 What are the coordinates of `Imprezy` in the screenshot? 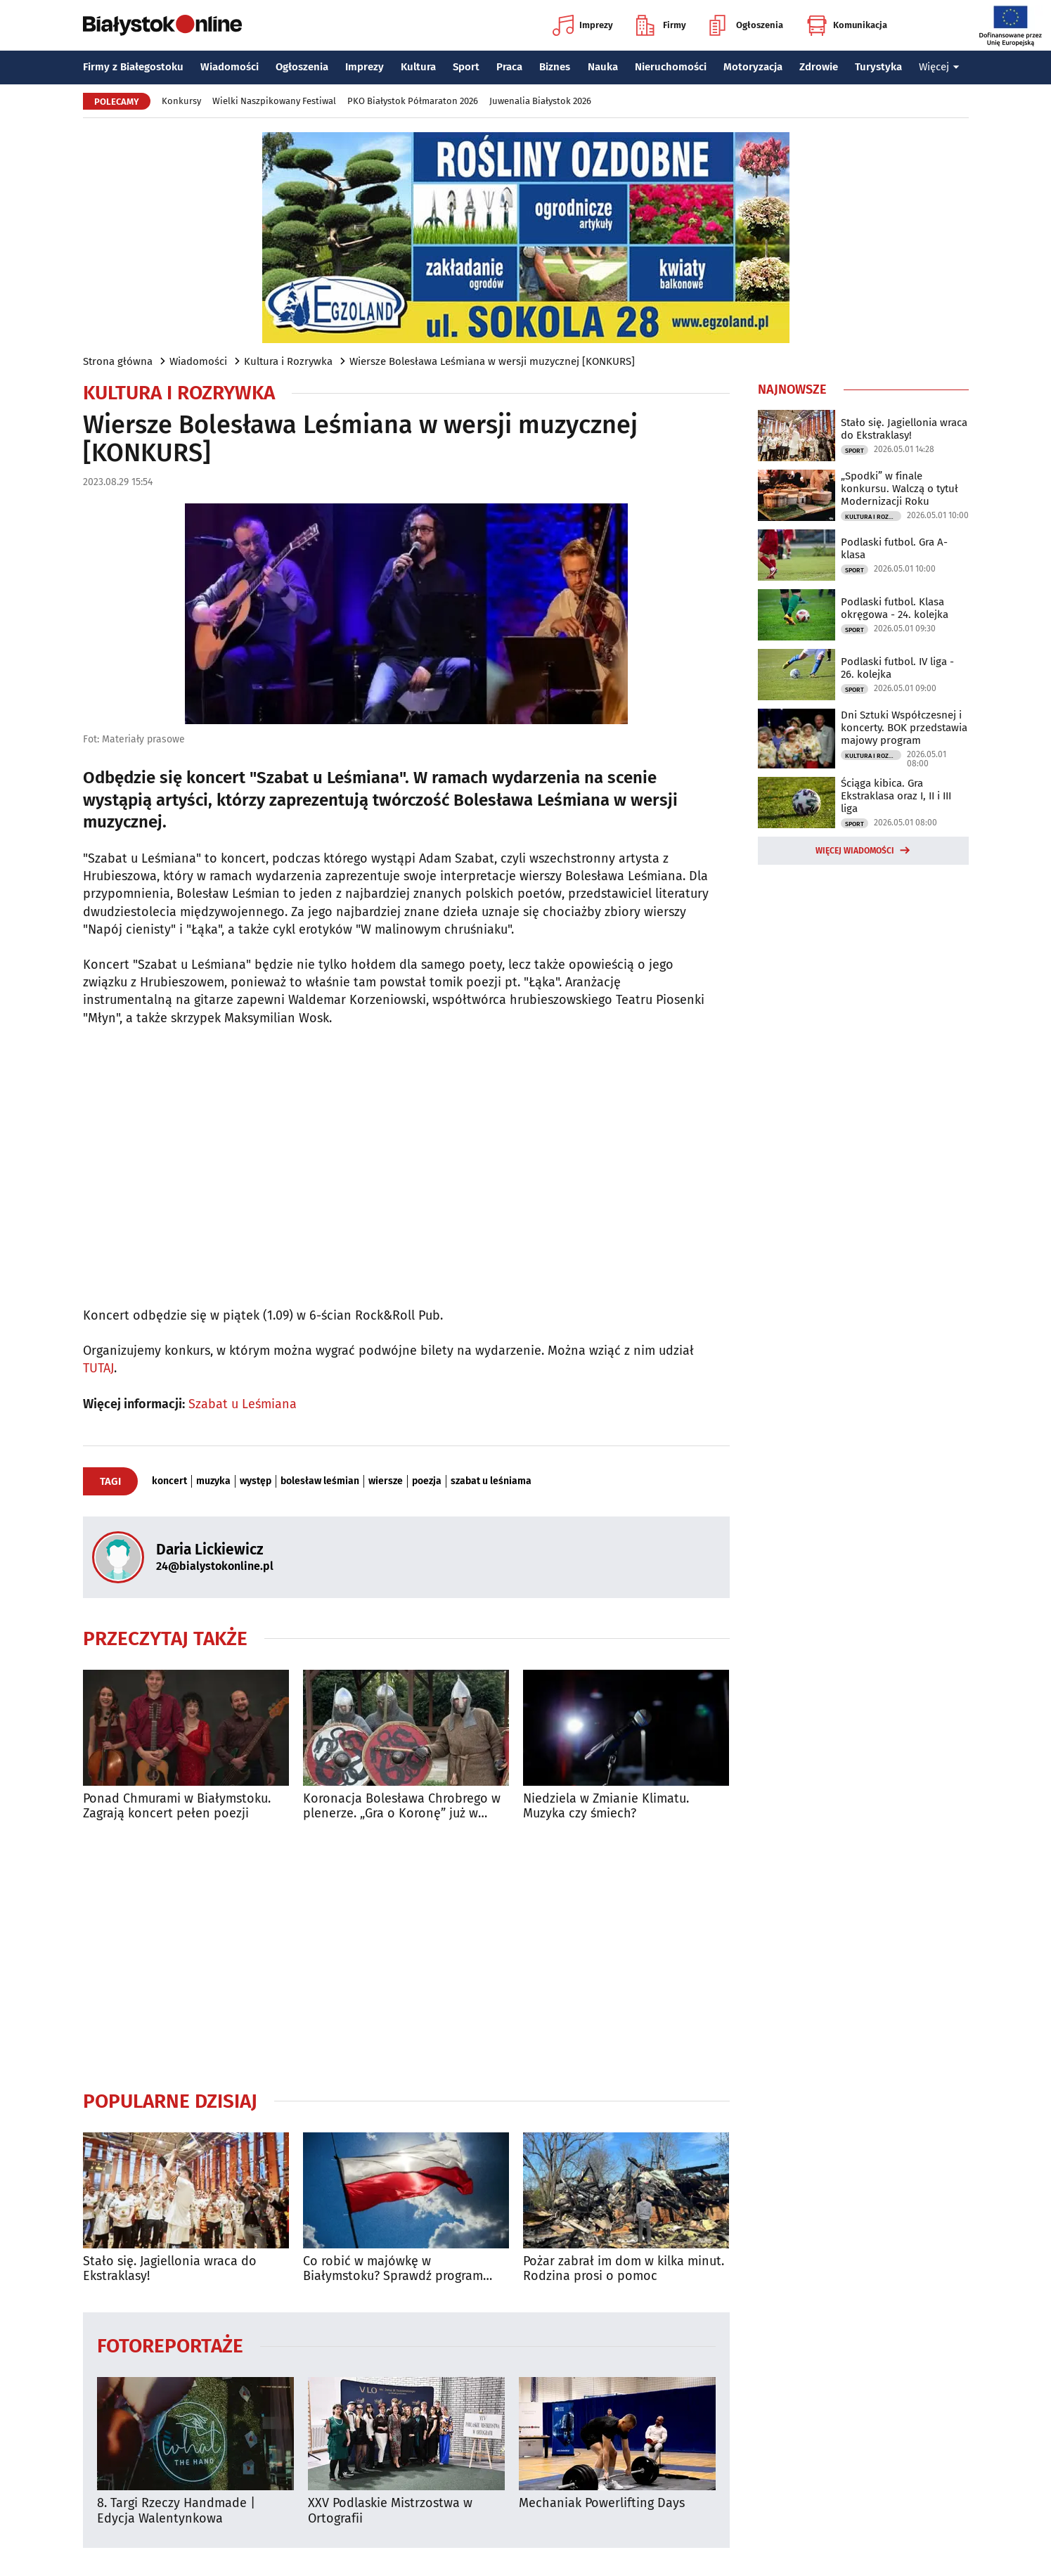 It's located at (583, 25).